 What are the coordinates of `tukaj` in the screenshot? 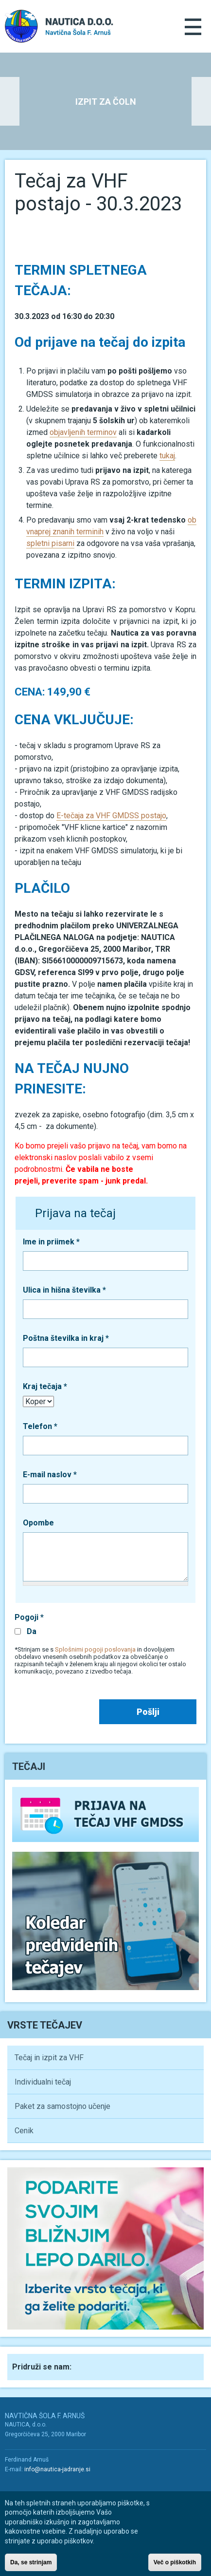 It's located at (167, 455).